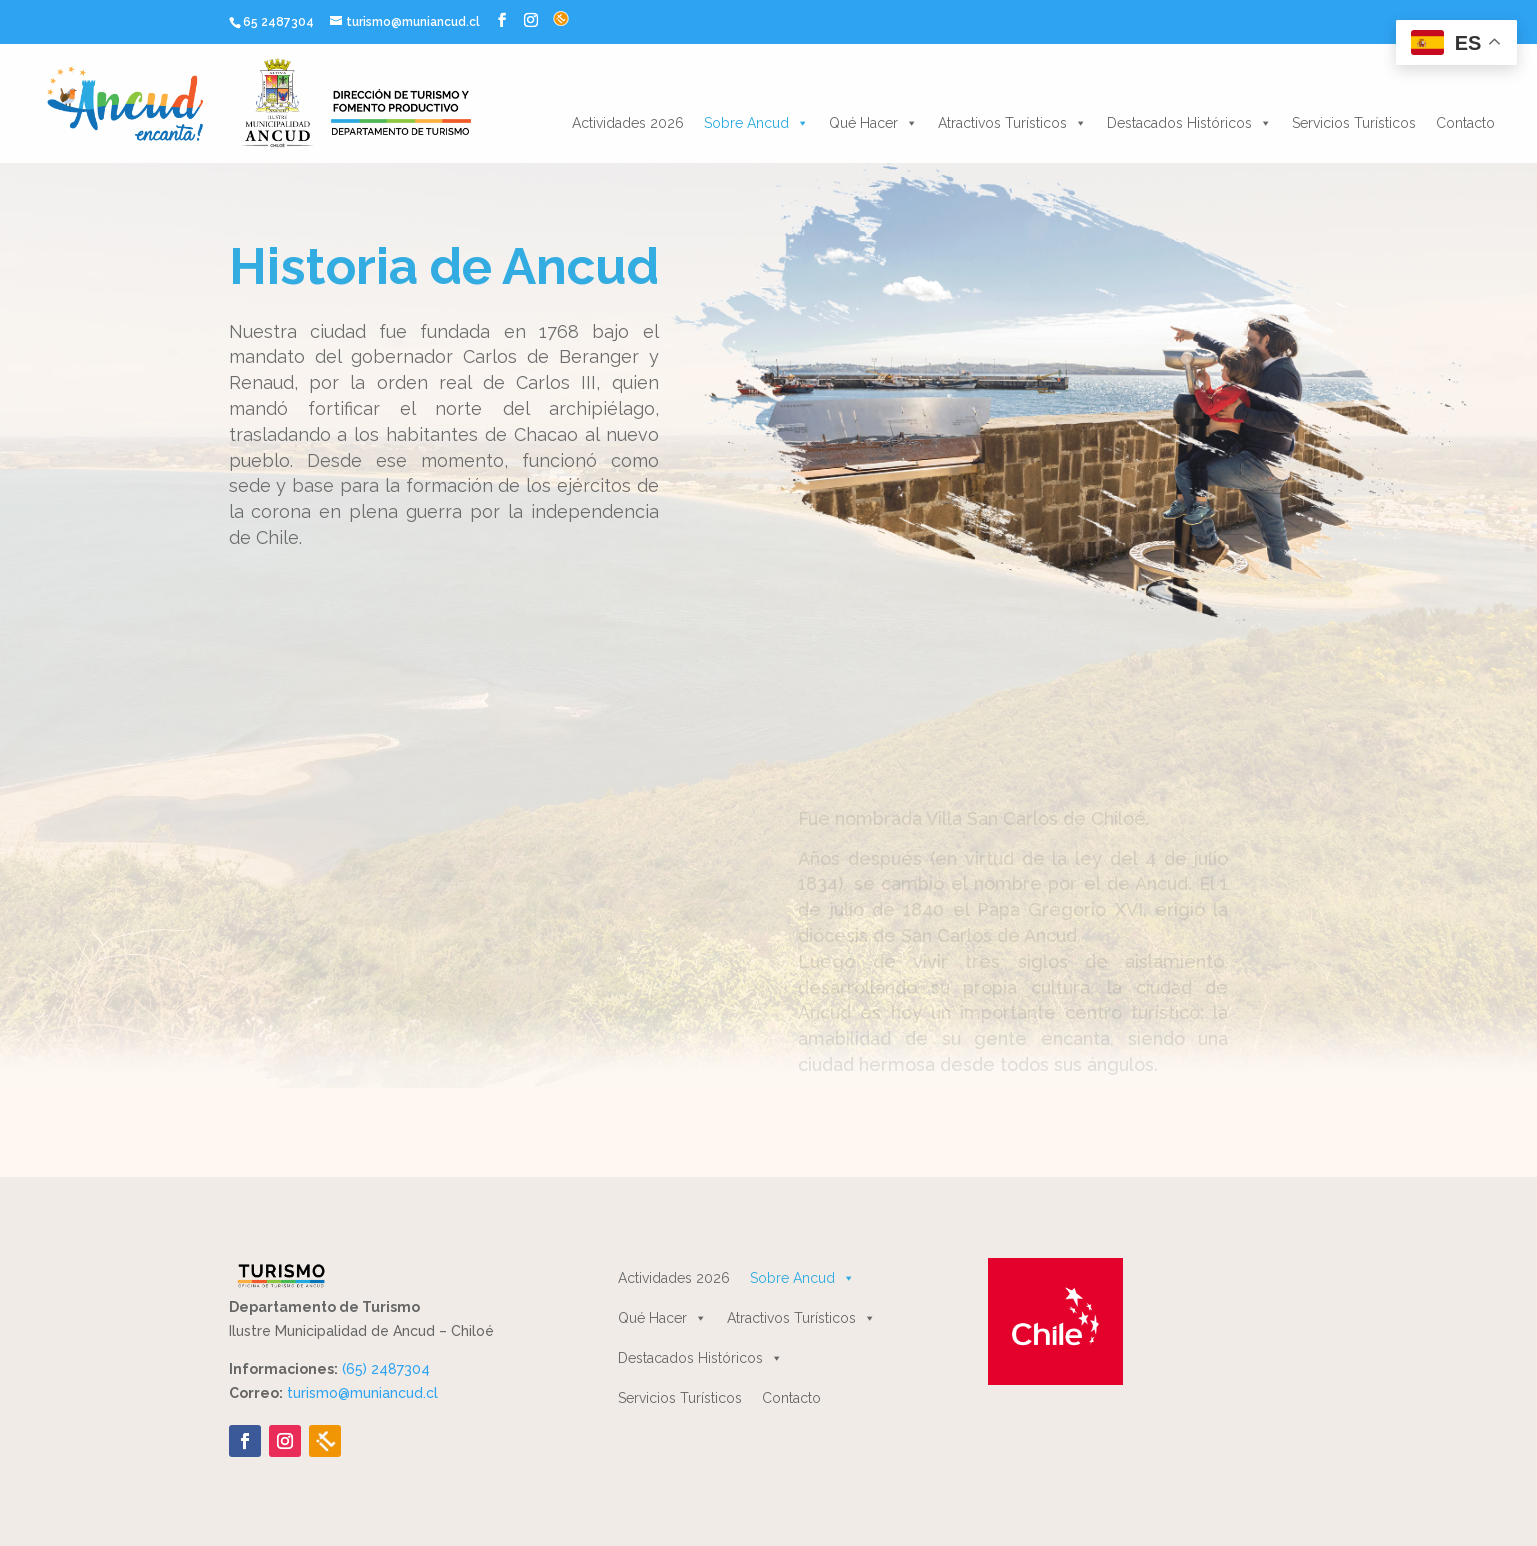  Describe the element at coordinates (1189, 123) in the screenshot. I see `Destacados Históricos` at that location.